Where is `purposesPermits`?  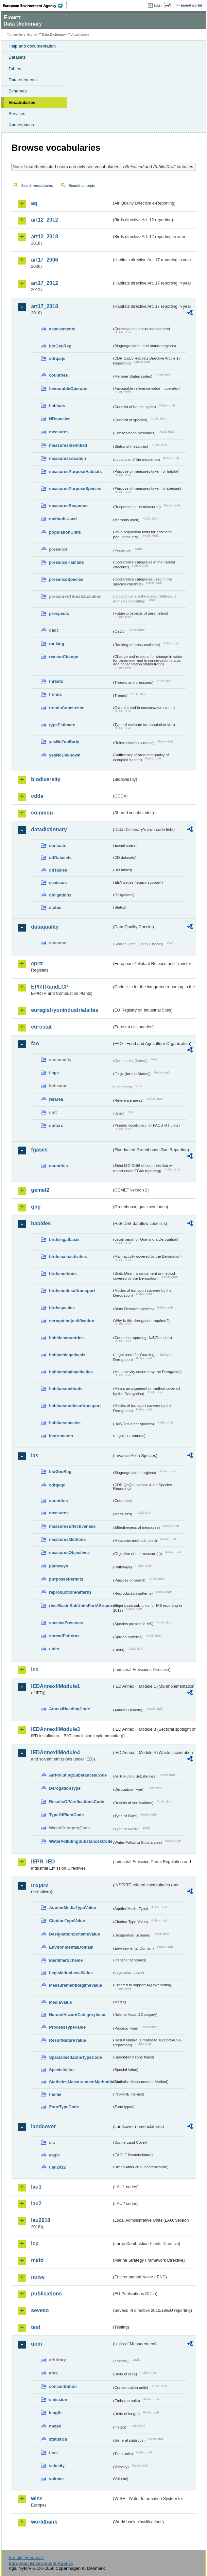
purposesPermits is located at coordinates (66, 1579).